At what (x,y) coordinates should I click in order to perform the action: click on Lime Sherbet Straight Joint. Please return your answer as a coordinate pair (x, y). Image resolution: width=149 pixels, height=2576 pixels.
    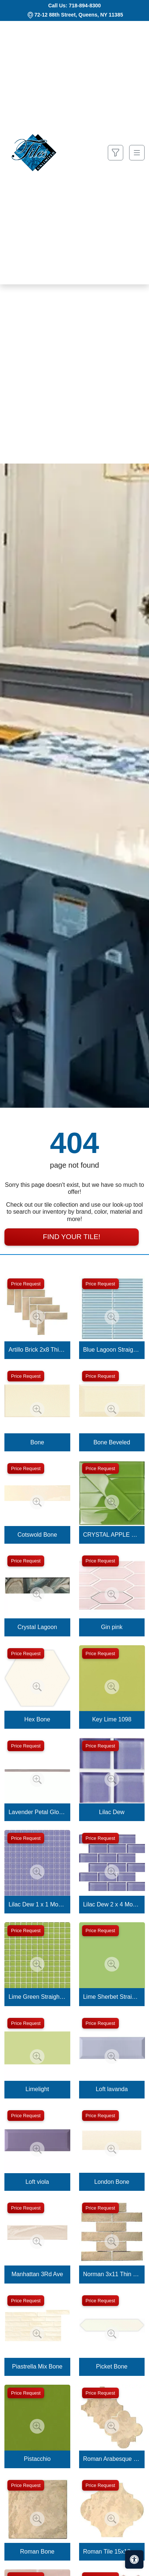
    Looking at the image, I should click on (112, 1997).